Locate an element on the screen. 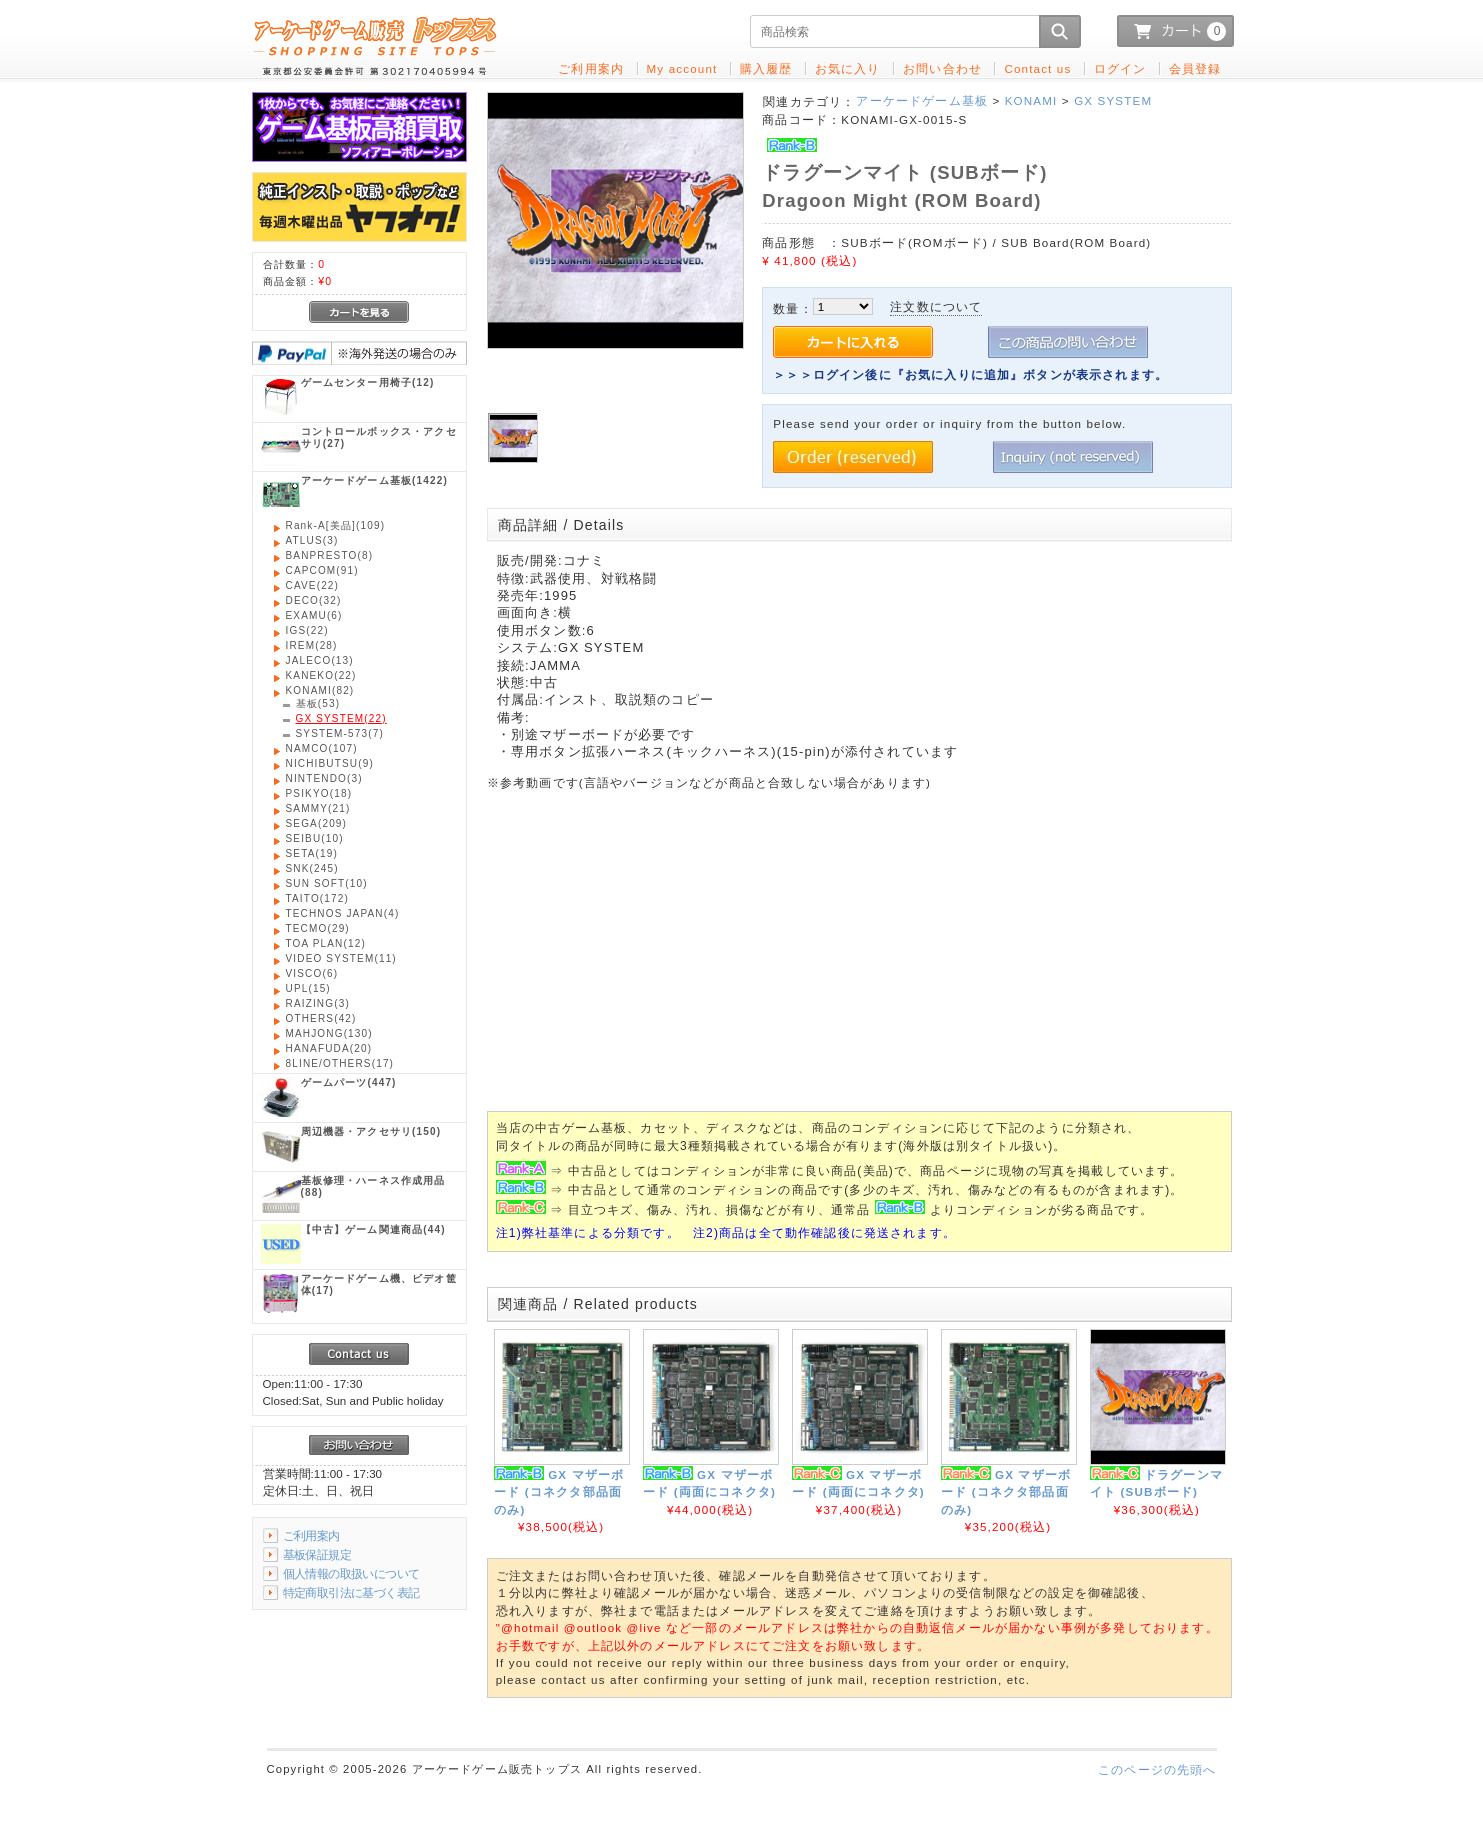 This screenshot has width=1483, height=1828. (1422) is located at coordinates (374, 480).